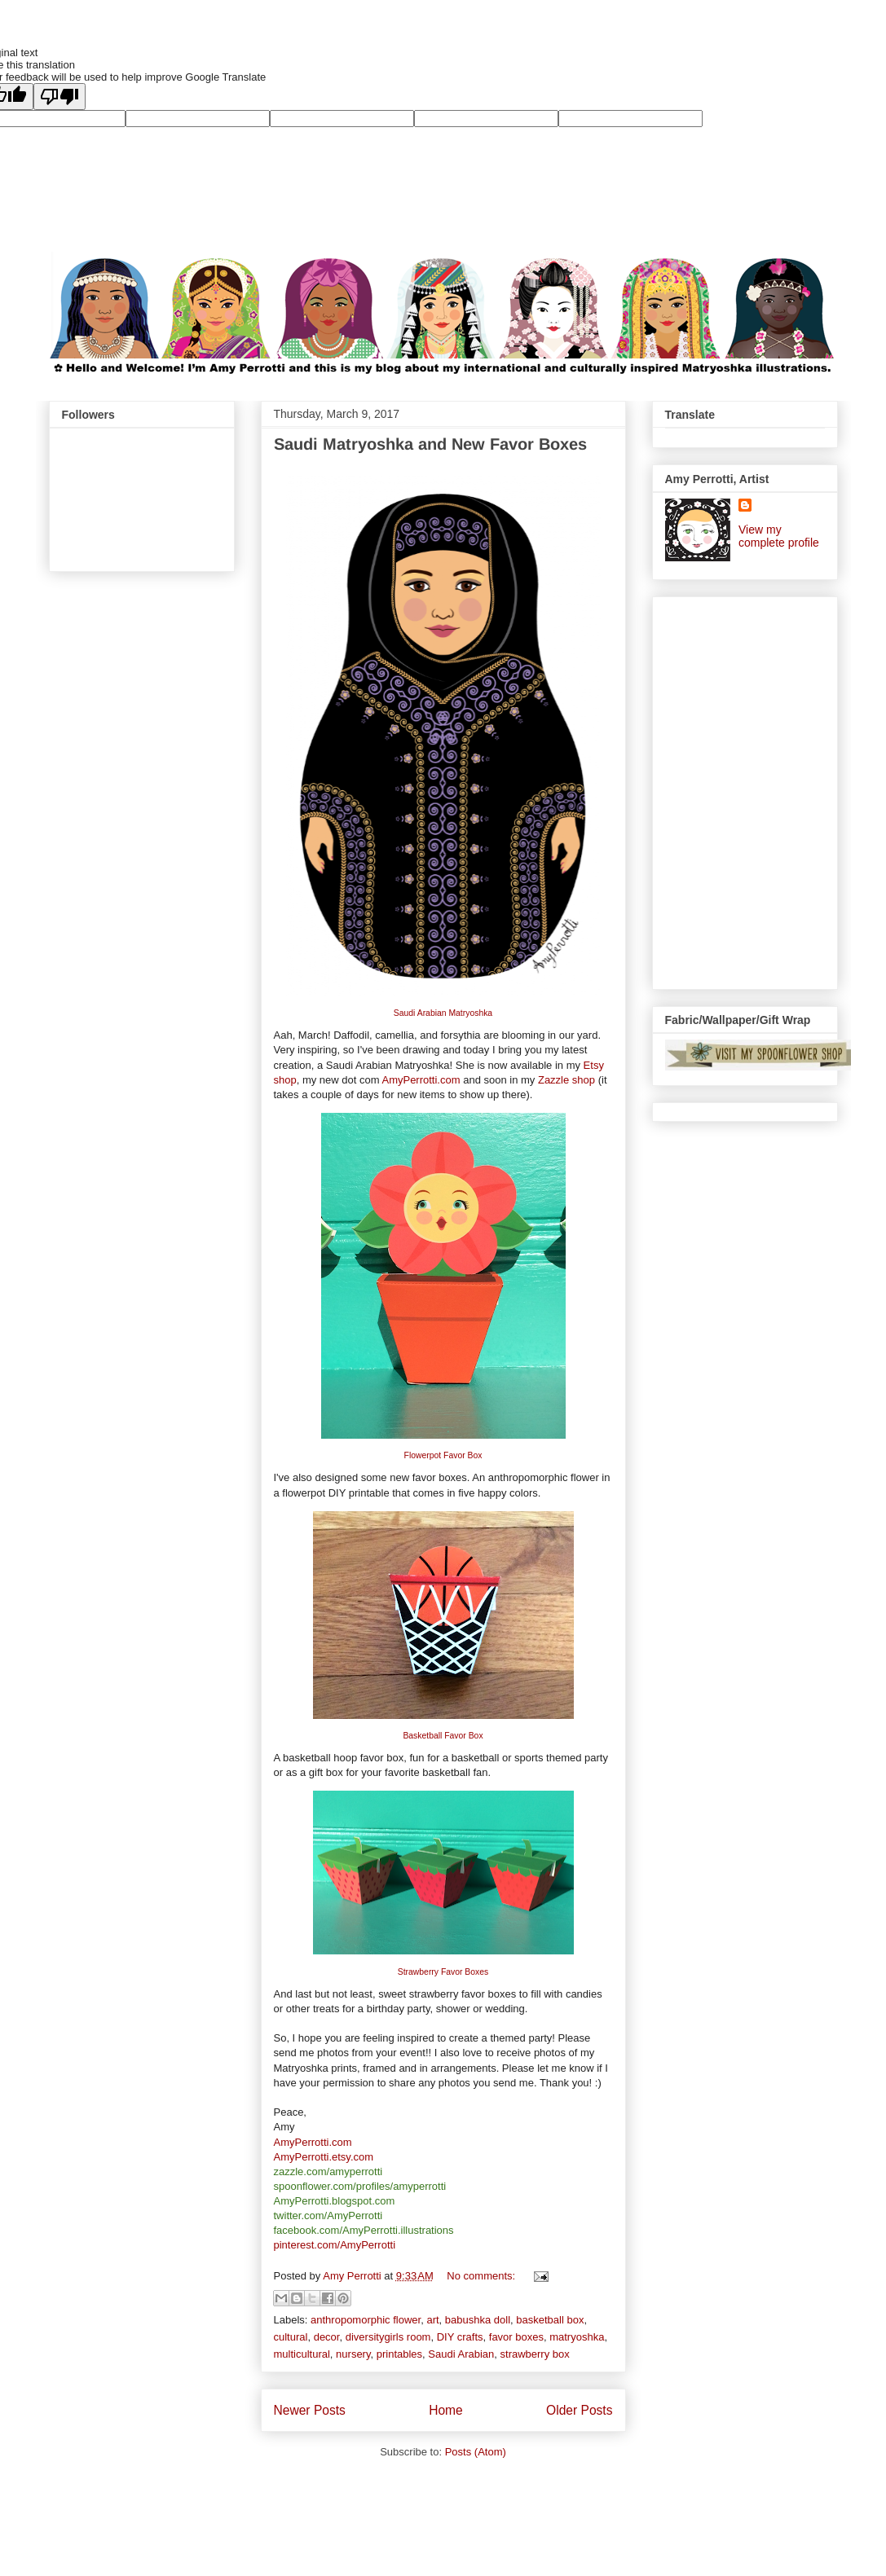 Image resolution: width=886 pixels, height=2576 pixels. Describe the element at coordinates (364, 2230) in the screenshot. I see `facebook.com/AmyPerrotti.illustrations` at that location.